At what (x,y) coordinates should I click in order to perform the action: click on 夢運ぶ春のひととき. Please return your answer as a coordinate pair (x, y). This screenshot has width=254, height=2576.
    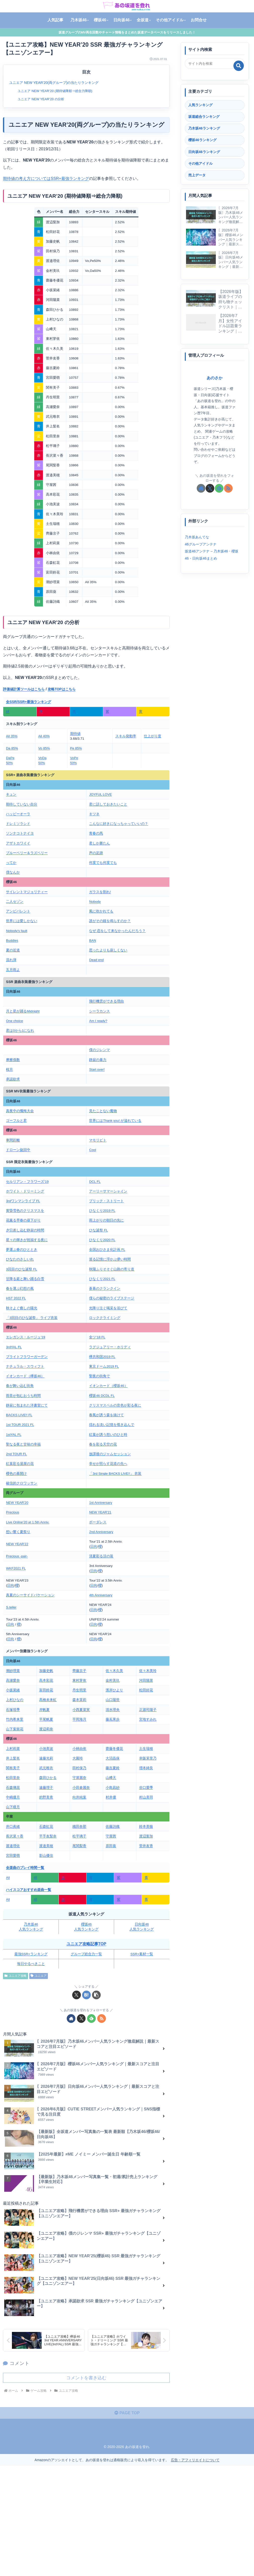
    Looking at the image, I should click on (21, 1249).